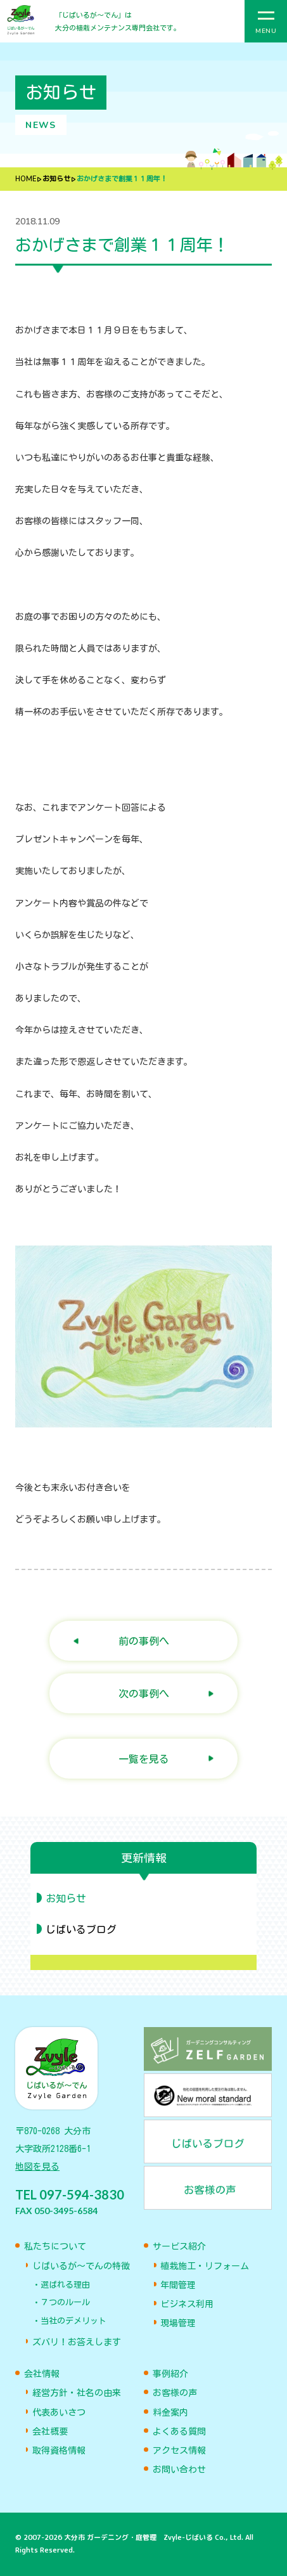 This screenshot has width=287, height=2576. I want to click on よくある質問, so click(179, 2431).